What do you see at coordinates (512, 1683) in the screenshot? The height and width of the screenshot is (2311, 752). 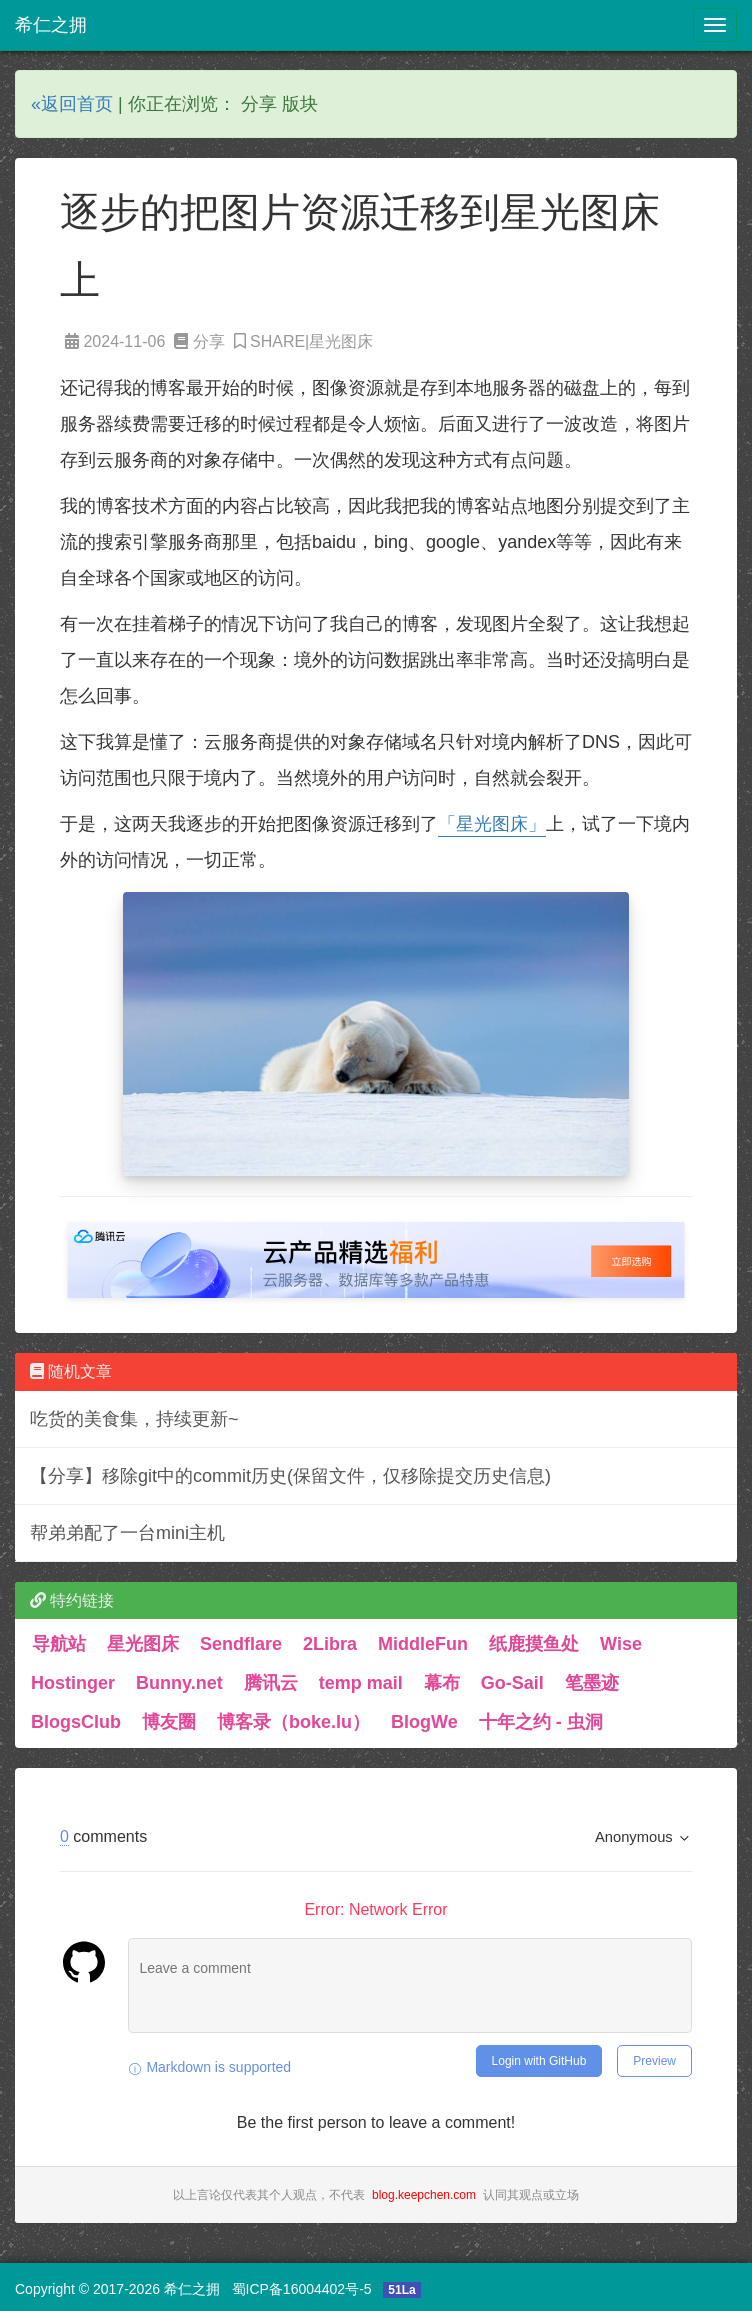 I see `Go-Sail` at bounding box center [512, 1683].